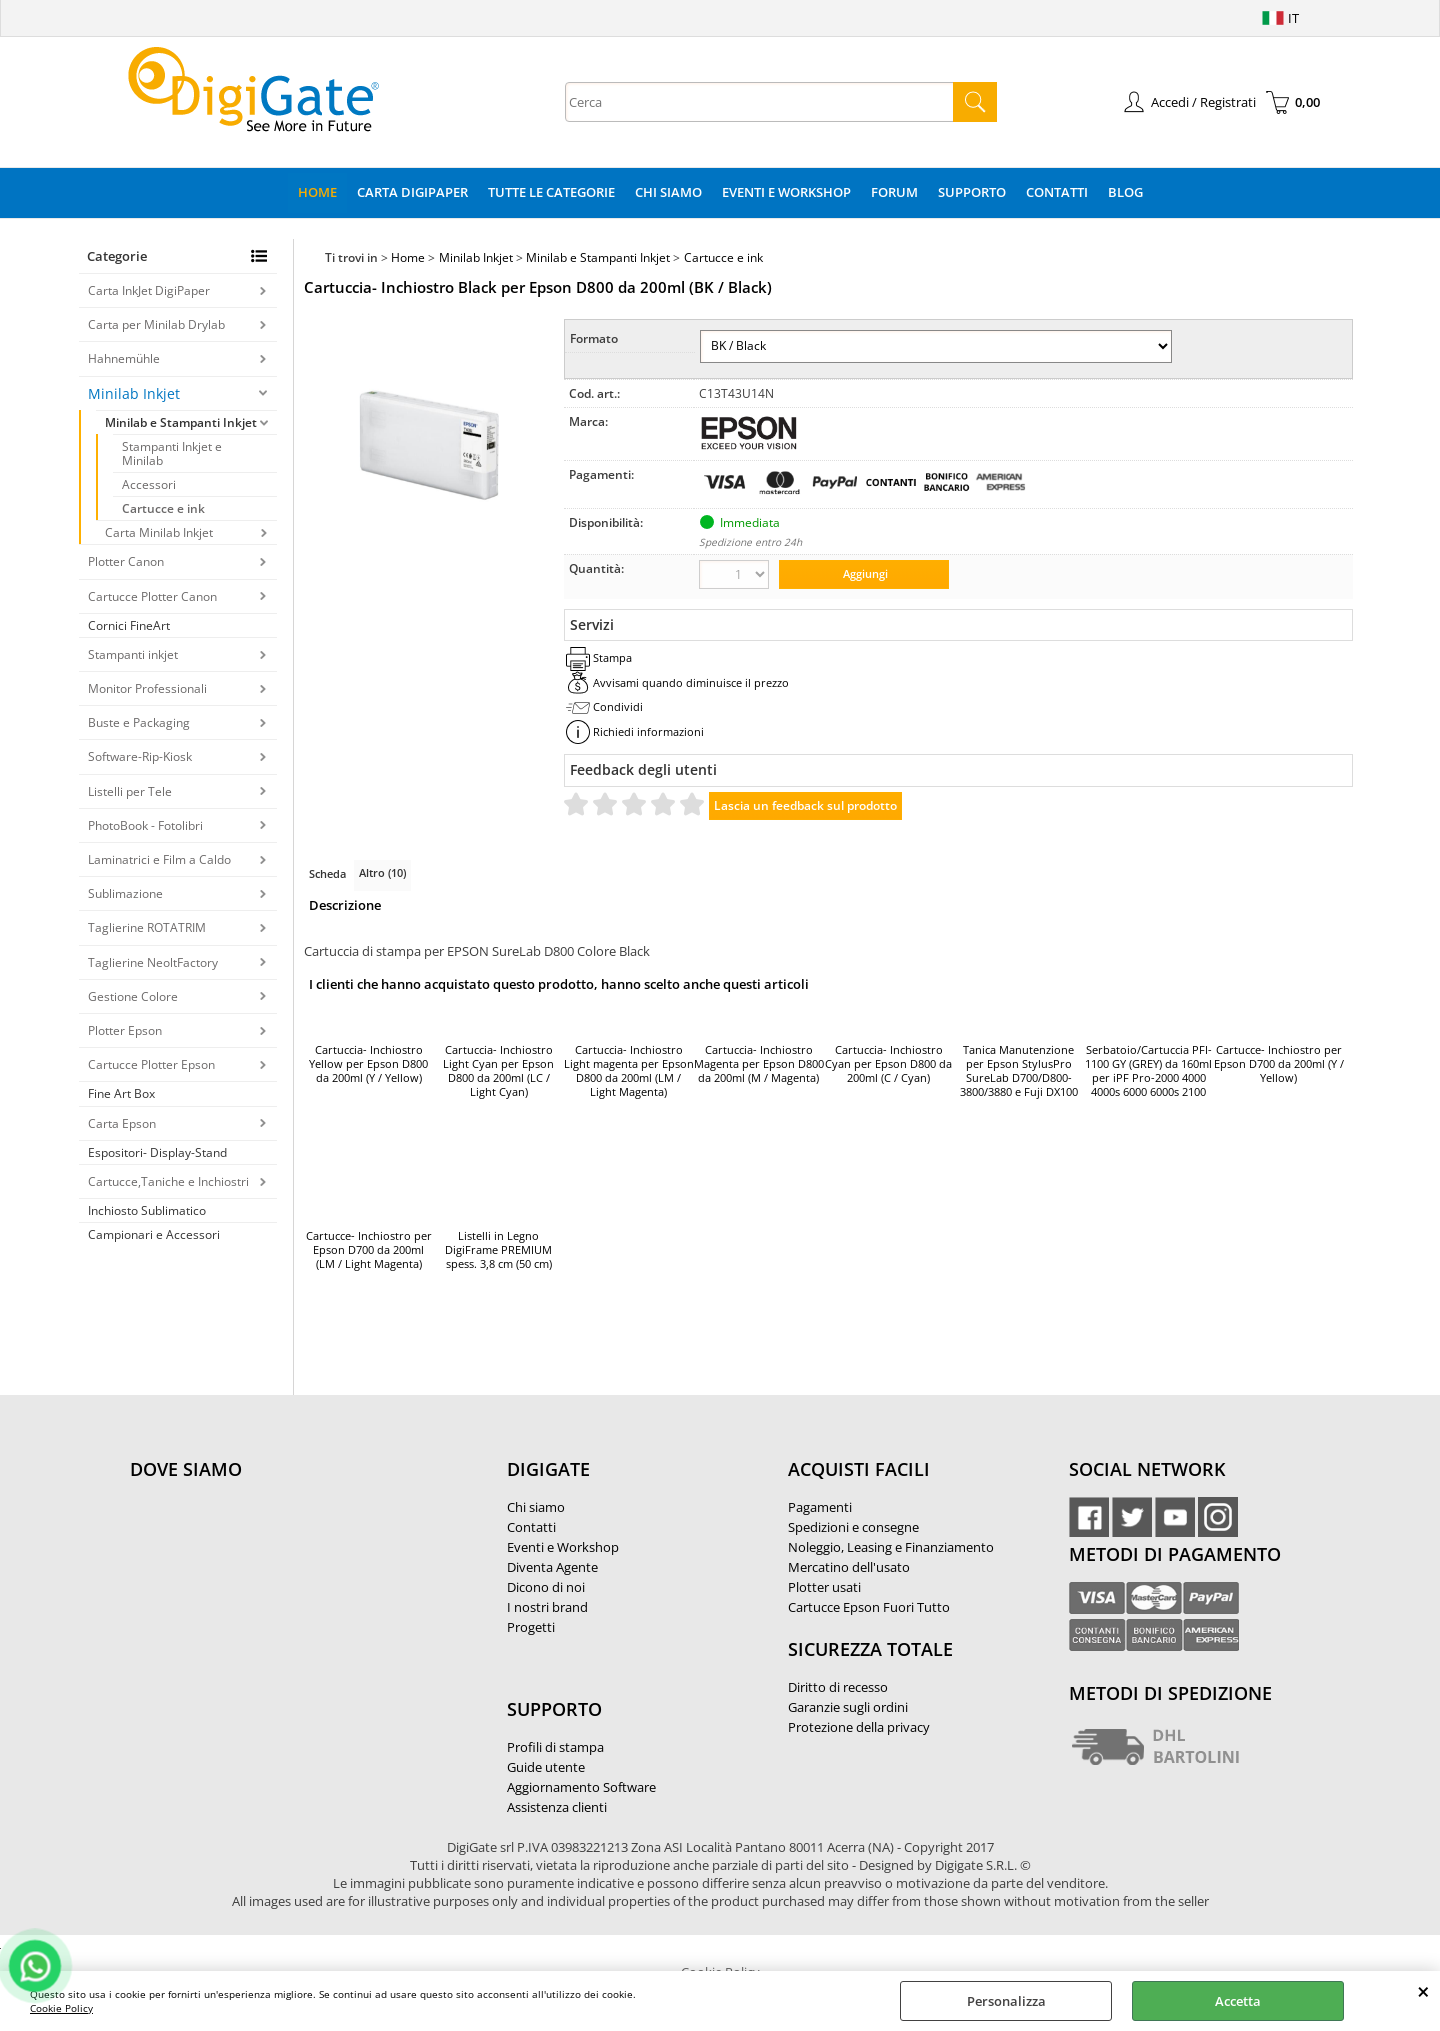 This screenshot has width=1440, height=2031. Describe the element at coordinates (133, 996) in the screenshot. I see `Gestione Colore` at that location.